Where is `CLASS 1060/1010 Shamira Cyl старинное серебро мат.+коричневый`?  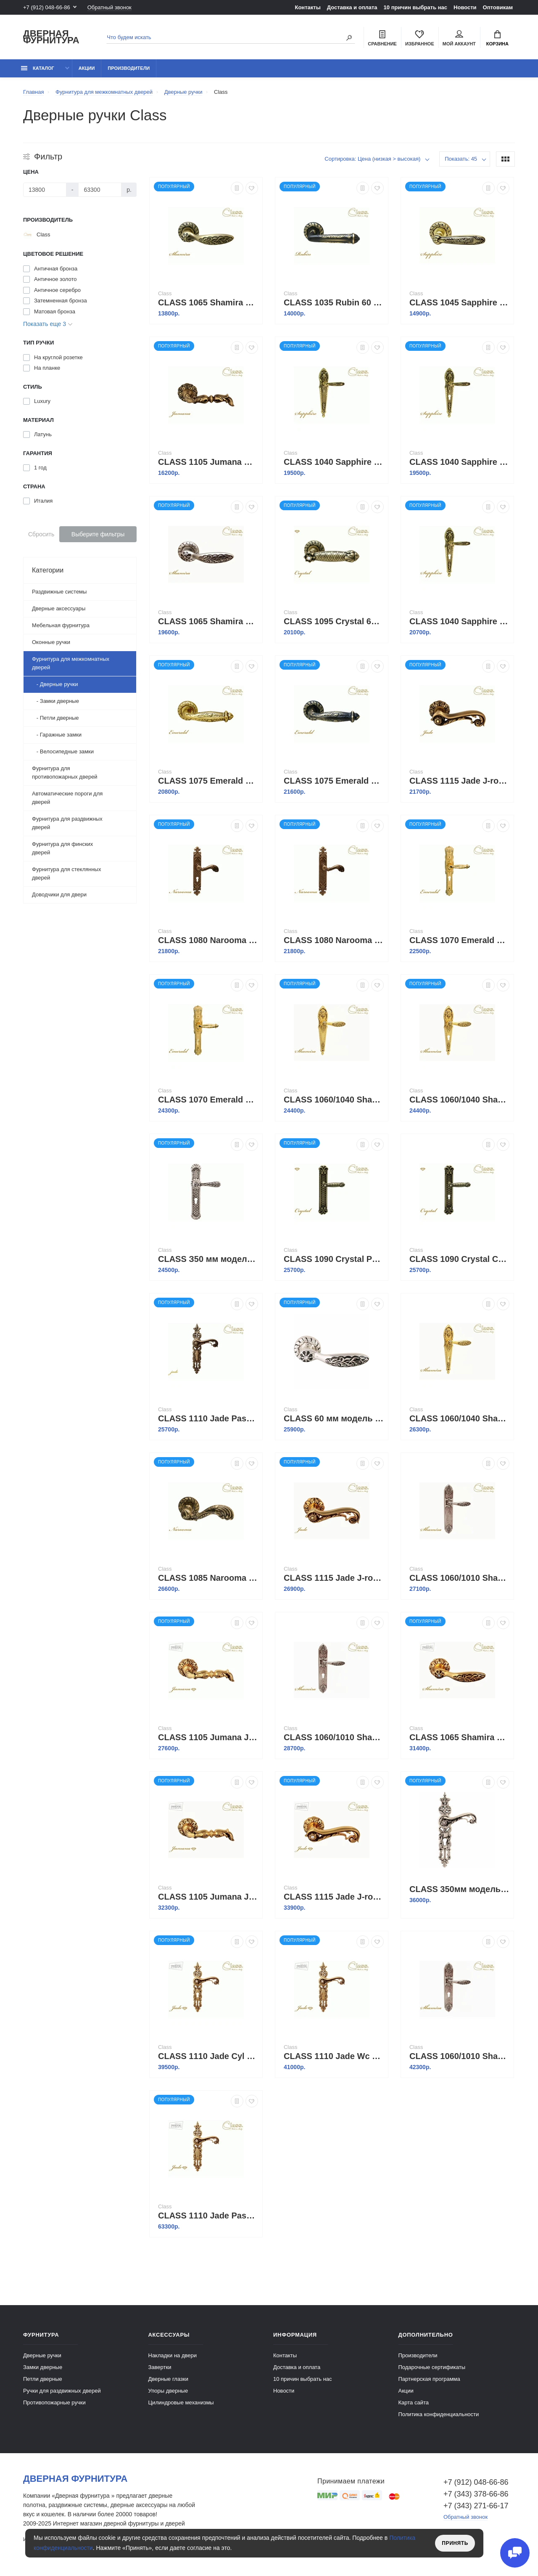
CLASS 1060/1010 Shamira Cyl старинное серебро мат.+коричневый is located at coordinates (459, 2056).